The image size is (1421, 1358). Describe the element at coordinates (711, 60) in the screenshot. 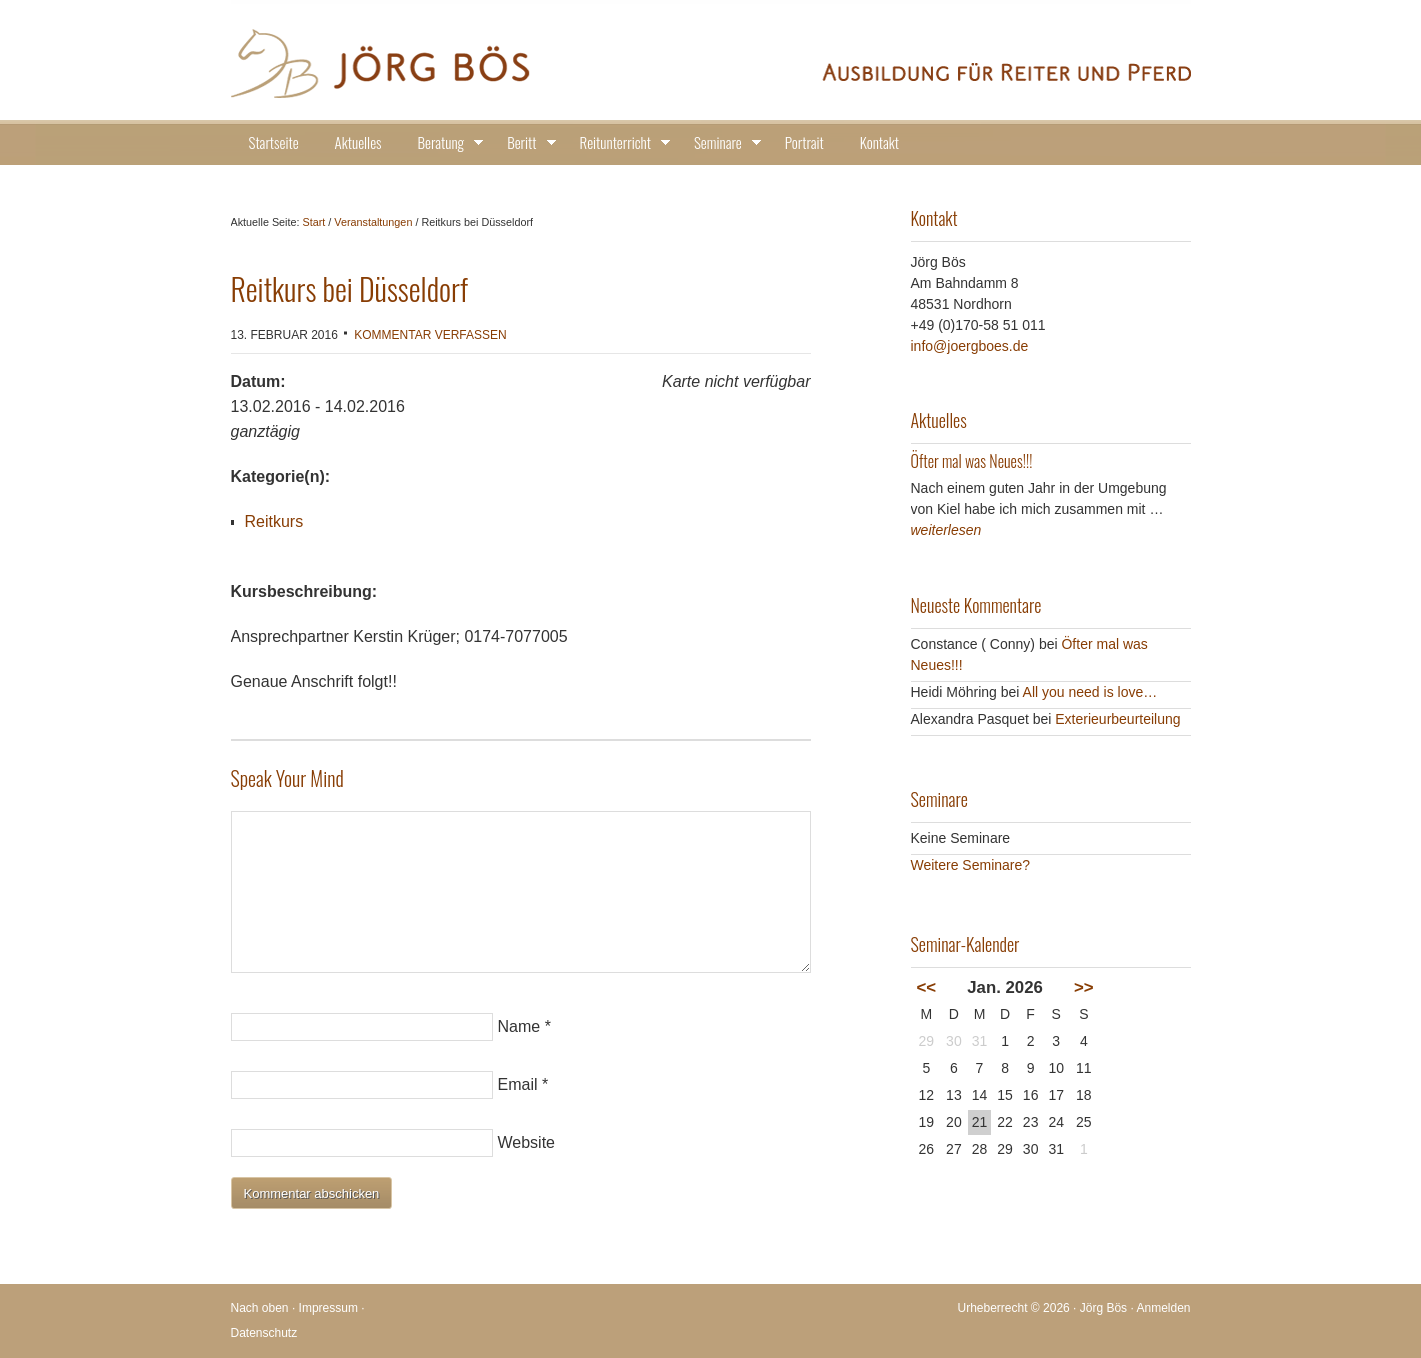

I see `Jörg Bös` at that location.